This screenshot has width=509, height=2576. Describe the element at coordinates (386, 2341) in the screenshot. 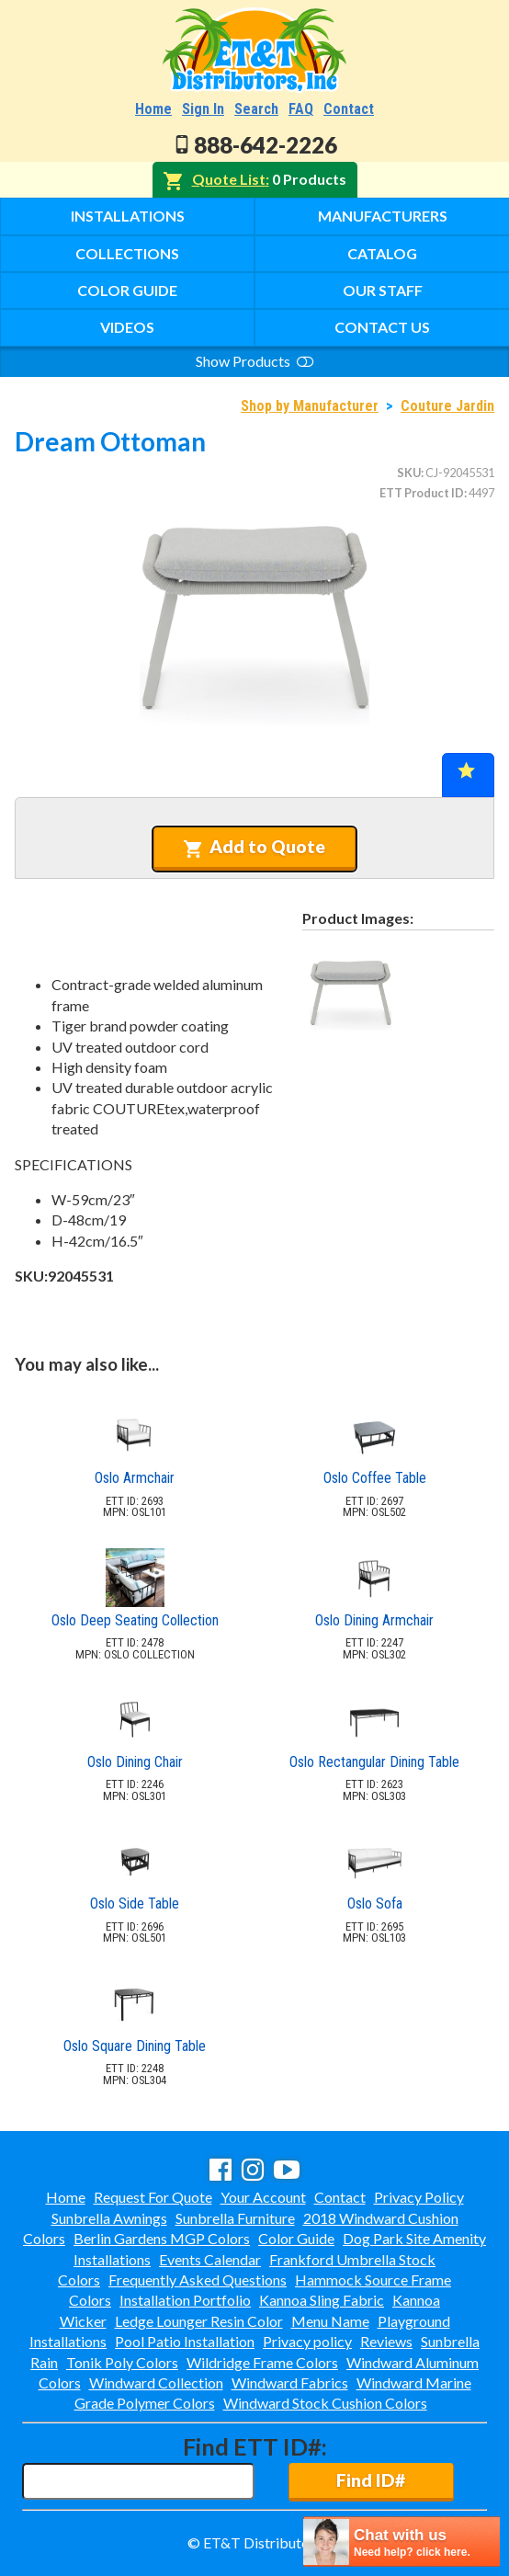

I see `Reviews` at that location.